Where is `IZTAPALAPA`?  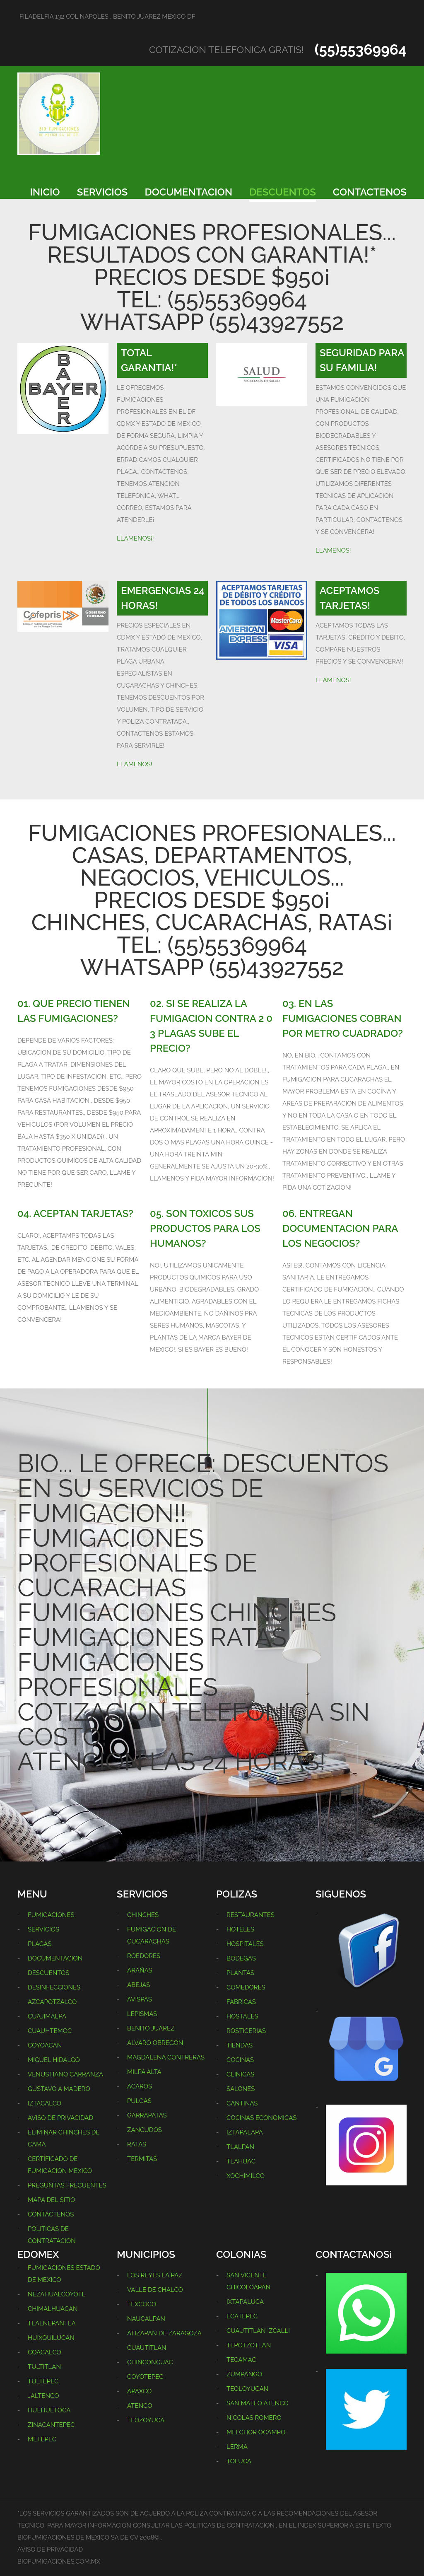 IZTAPALAPA is located at coordinates (244, 2132).